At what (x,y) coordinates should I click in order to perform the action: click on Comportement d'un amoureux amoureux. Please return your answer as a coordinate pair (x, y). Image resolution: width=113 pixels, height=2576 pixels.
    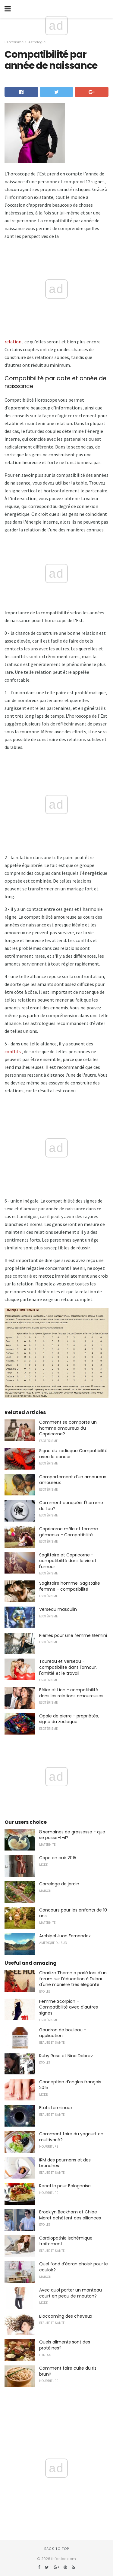
    Looking at the image, I should click on (72, 1480).